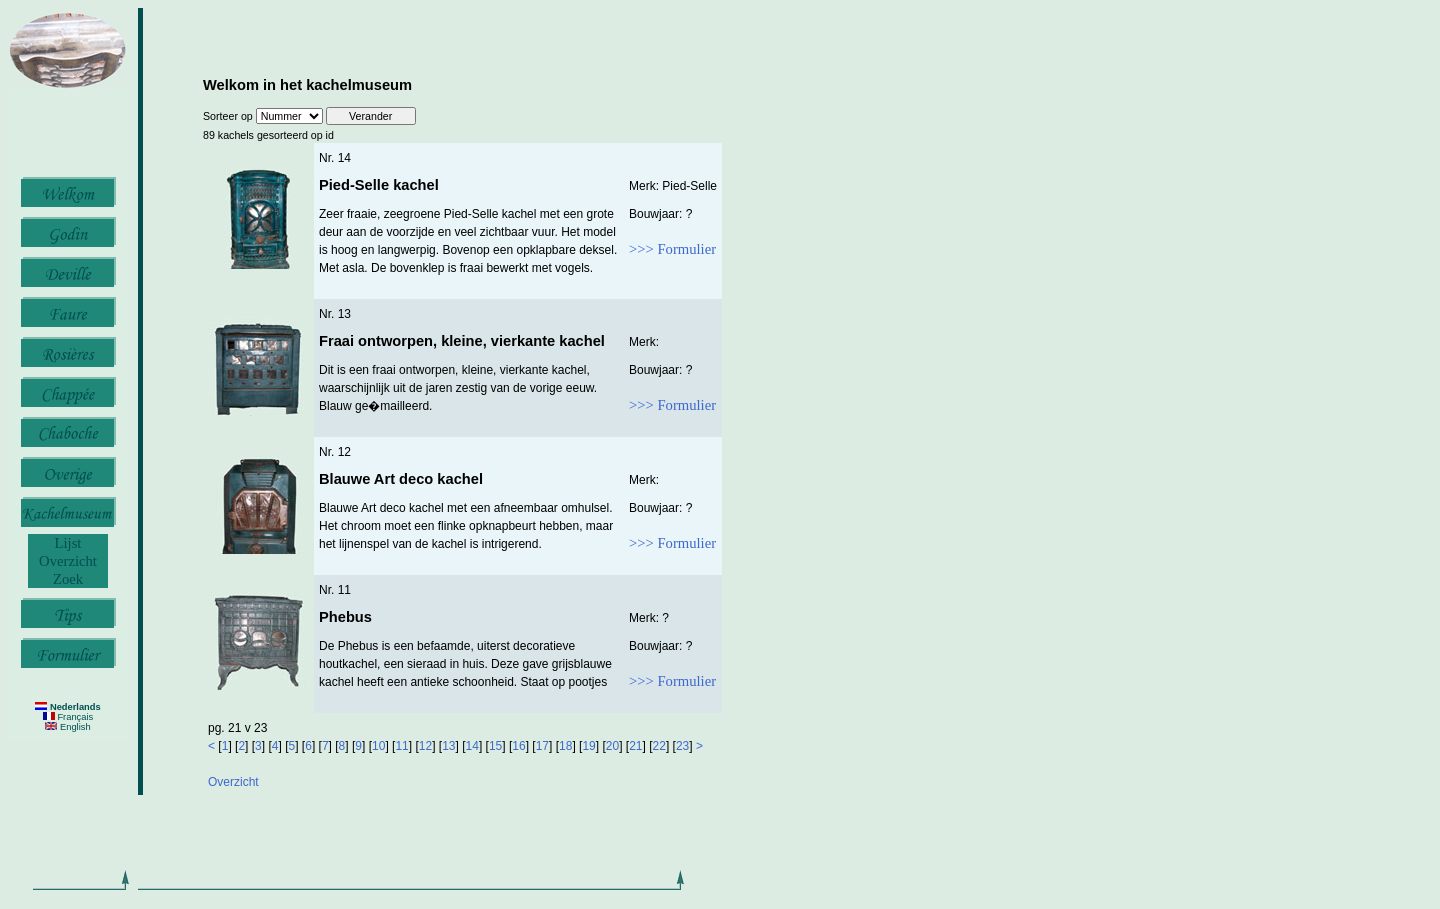 The height and width of the screenshot is (909, 1440). Describe the element at coordinates (588, 746) in the screenshot. I see `19` at that location.